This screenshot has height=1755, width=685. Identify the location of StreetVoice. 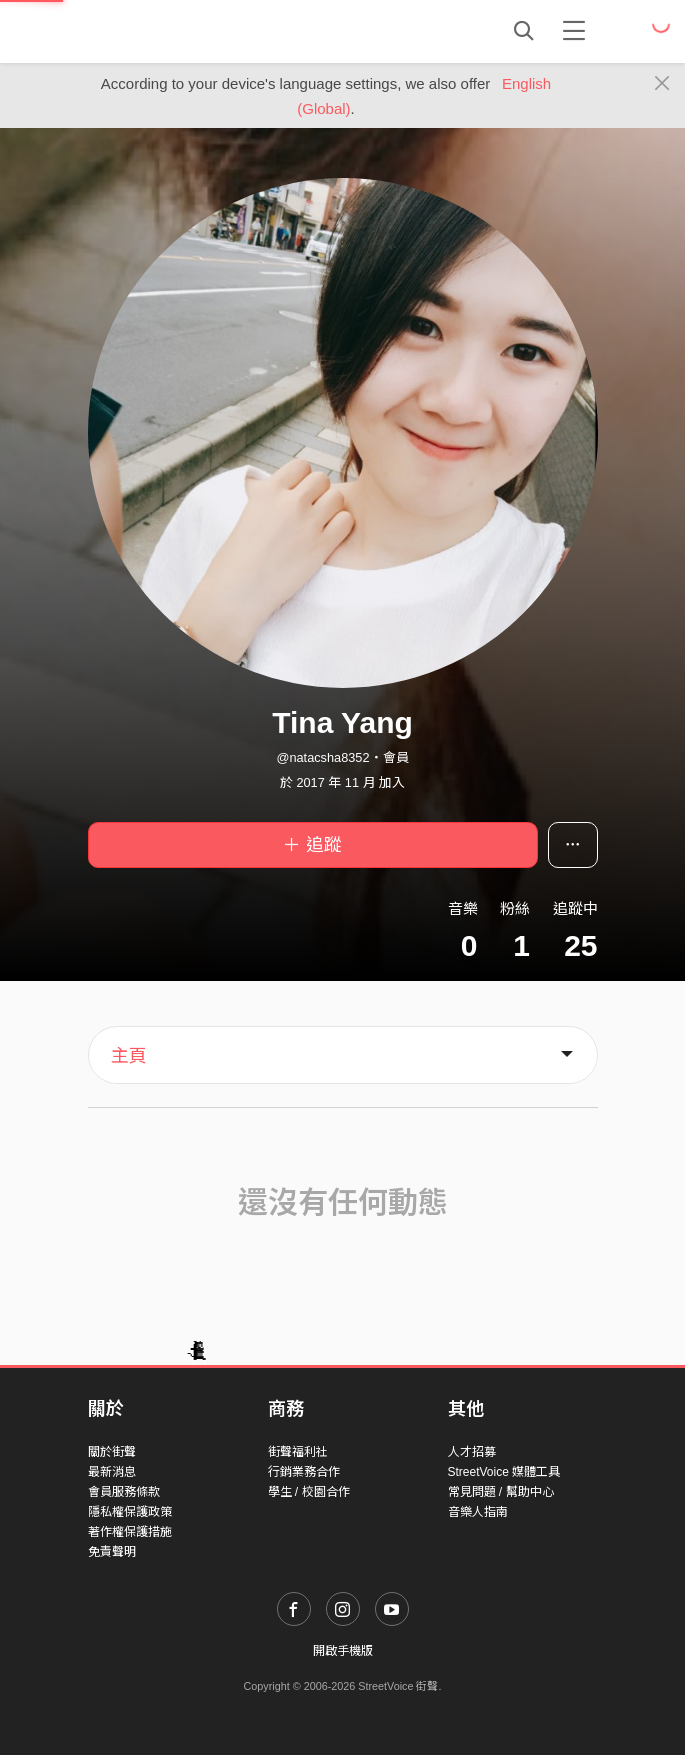
(170, 31).